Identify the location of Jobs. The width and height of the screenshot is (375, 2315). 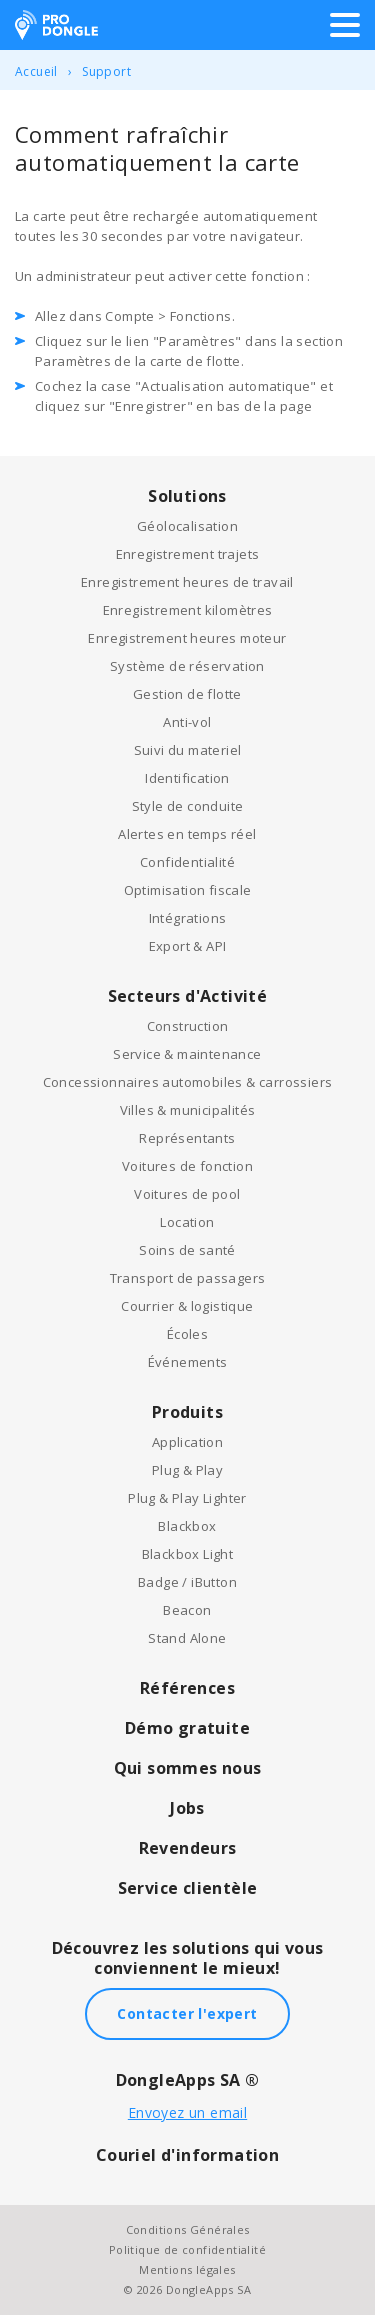
(187, 1808).